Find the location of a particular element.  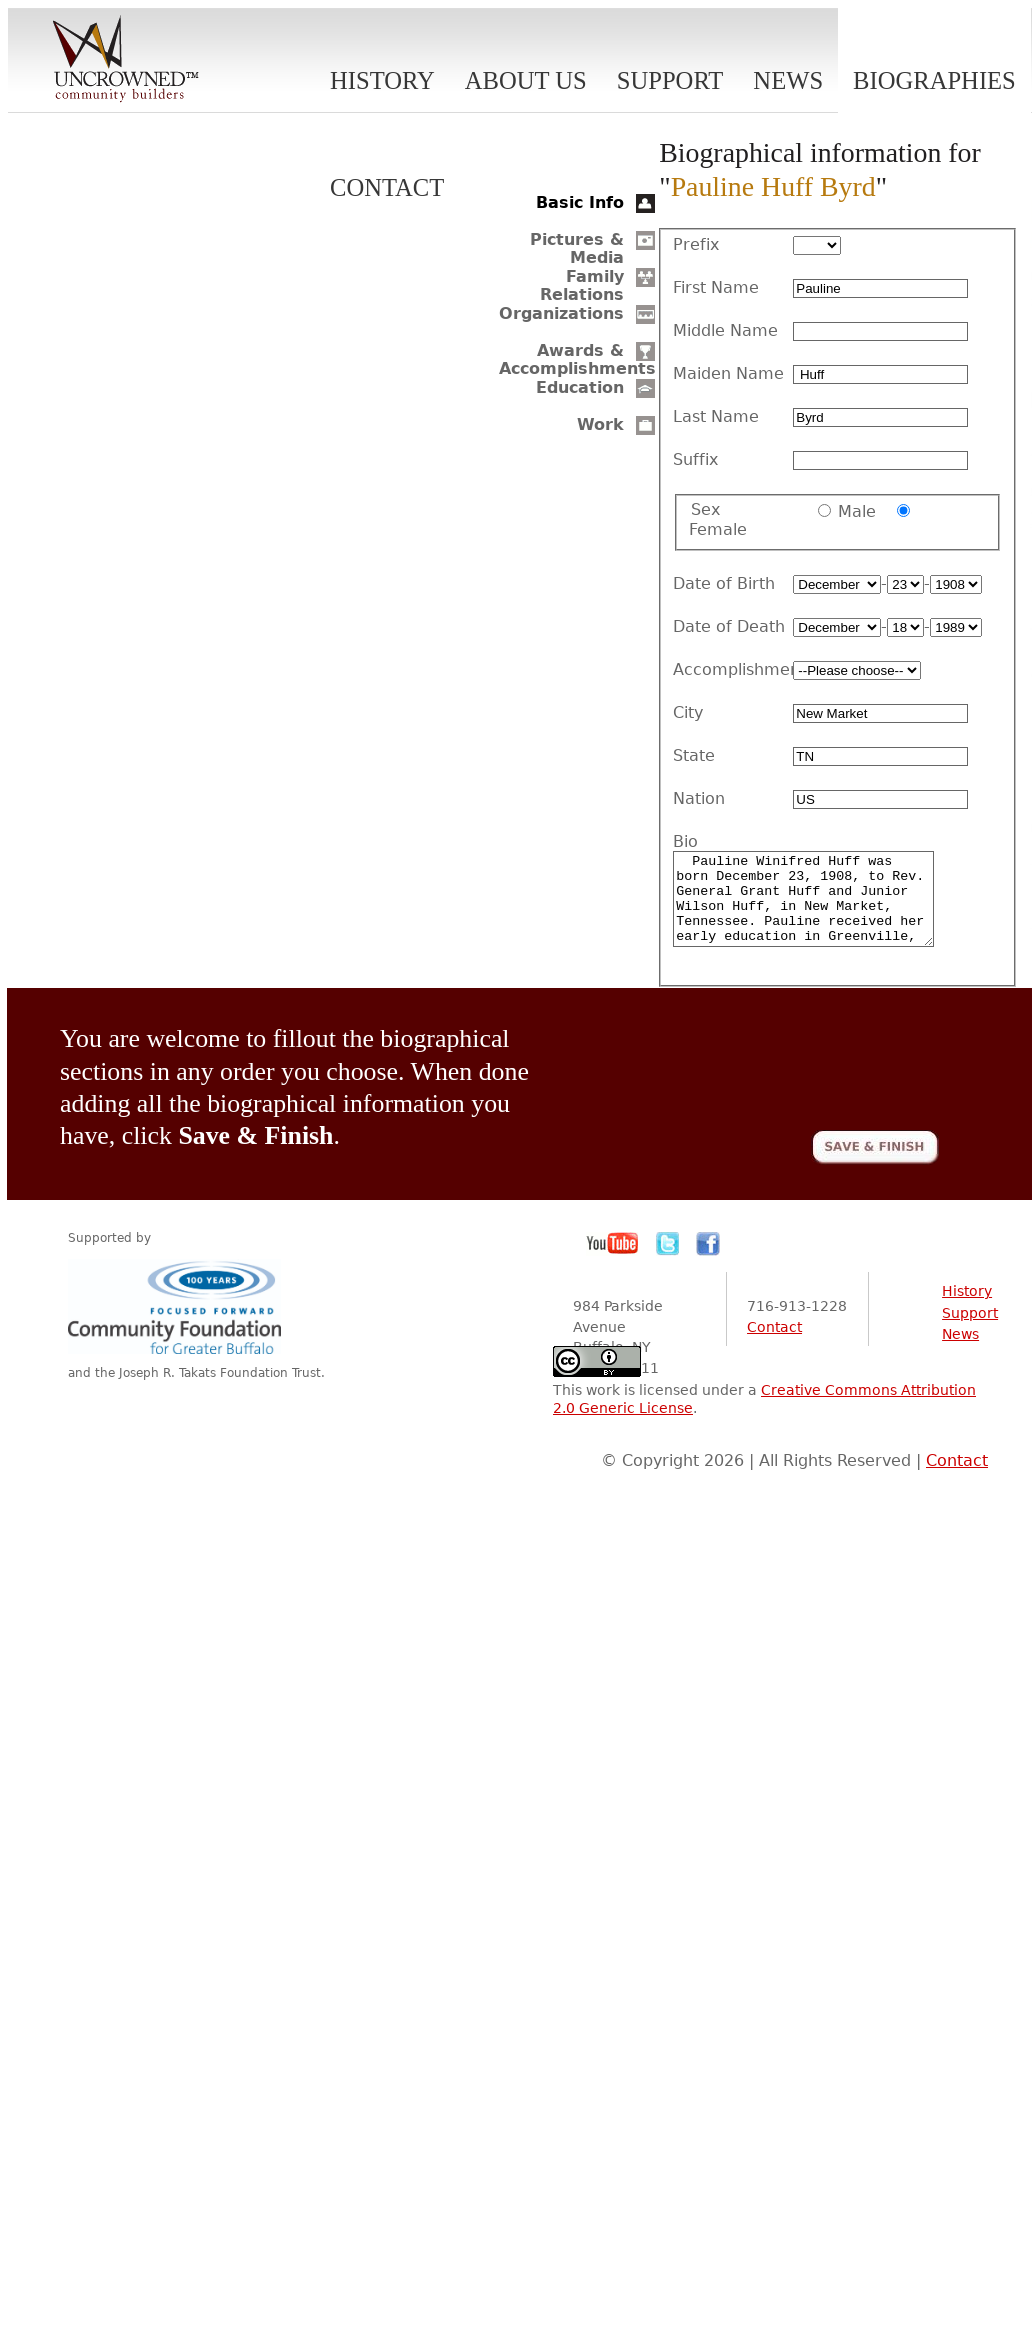

Twitter is located at coordinates (668, 1262).